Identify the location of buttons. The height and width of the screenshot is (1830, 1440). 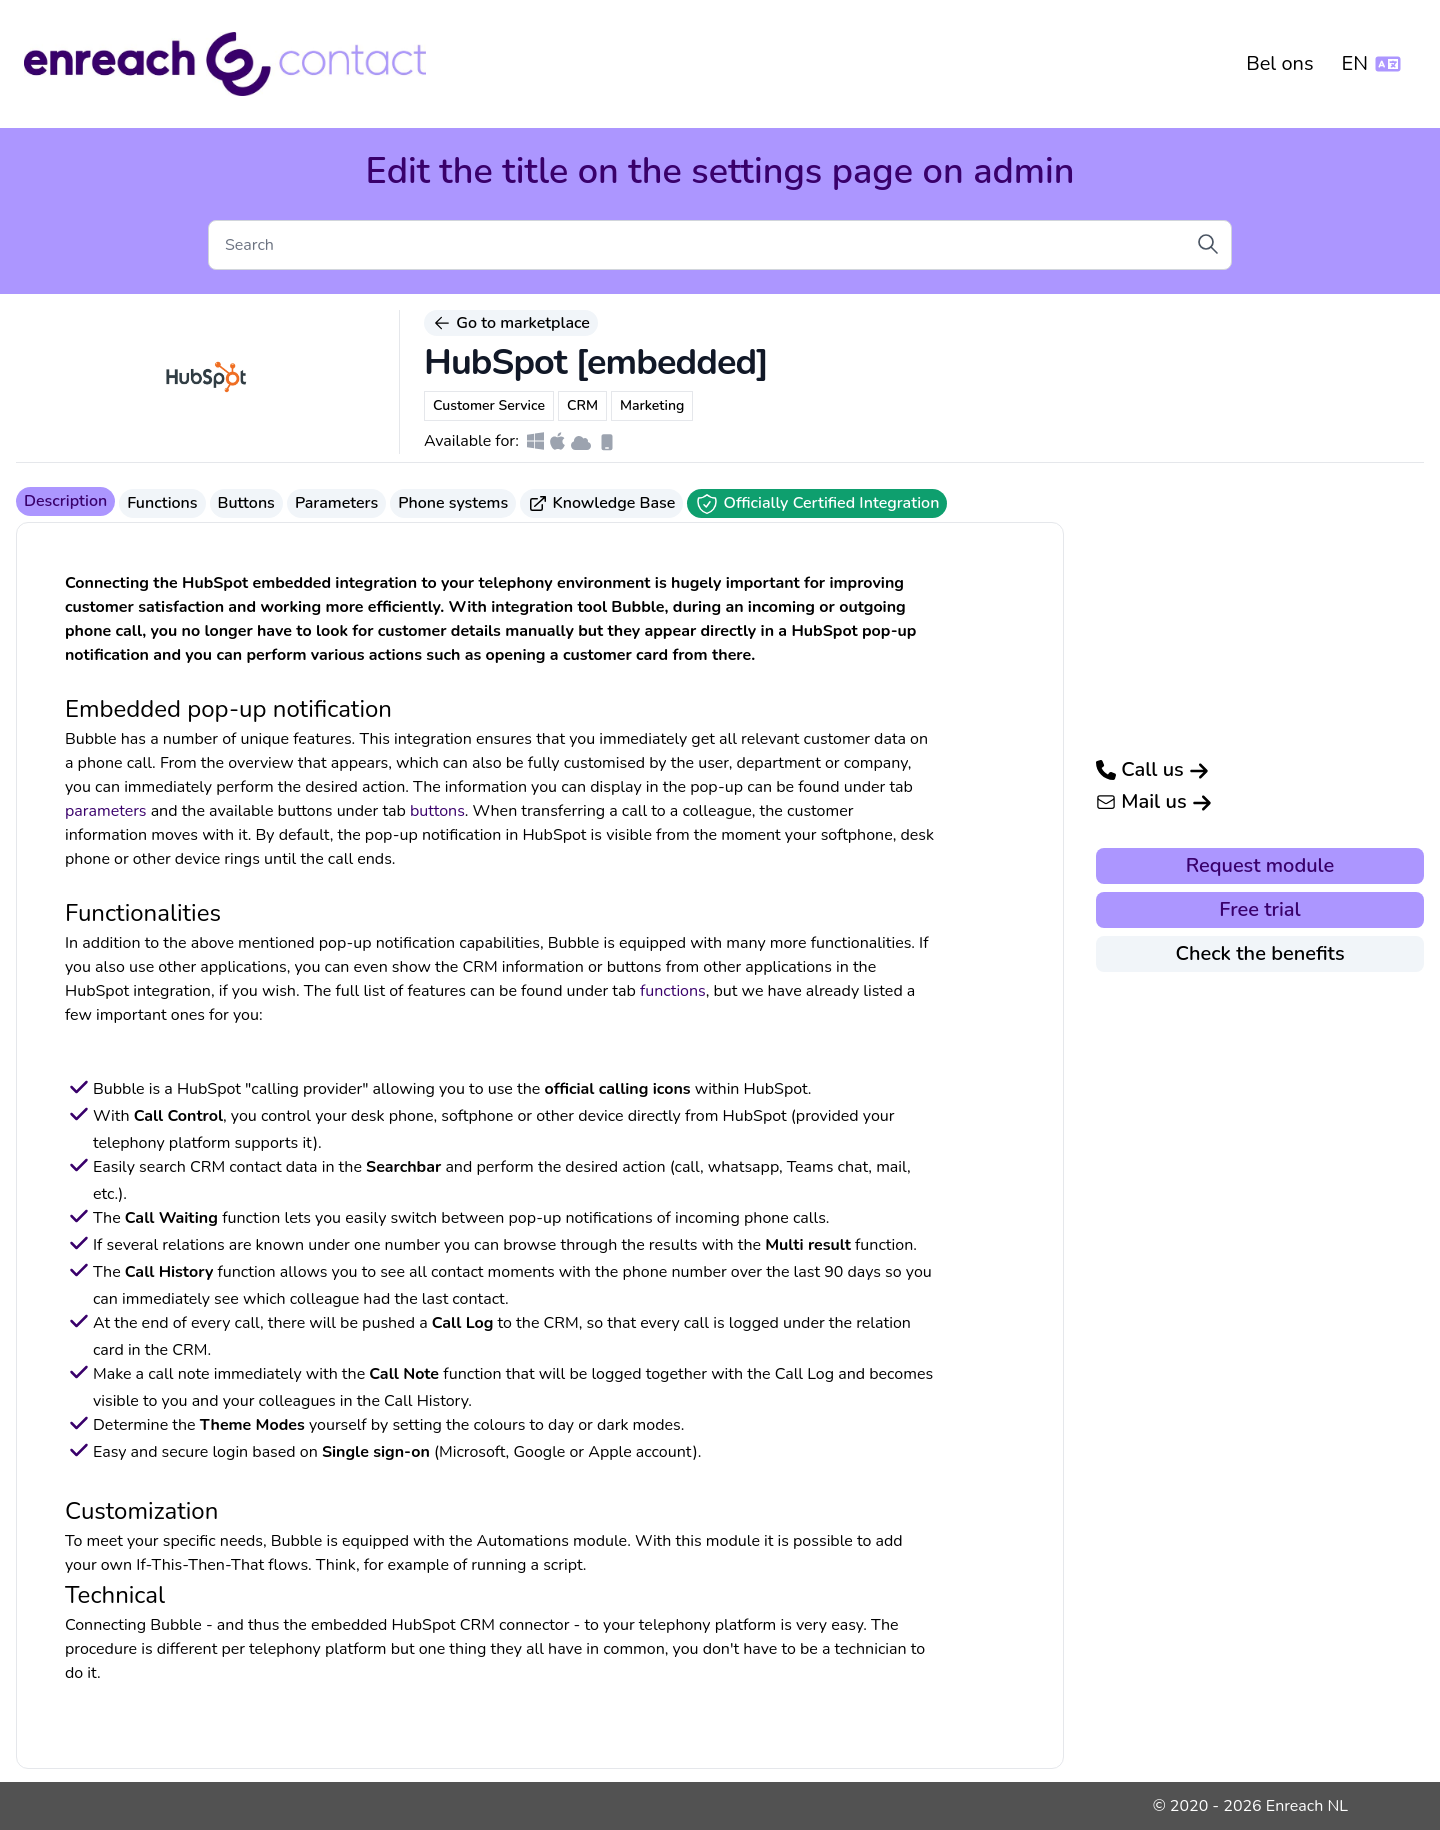
(437, 811).